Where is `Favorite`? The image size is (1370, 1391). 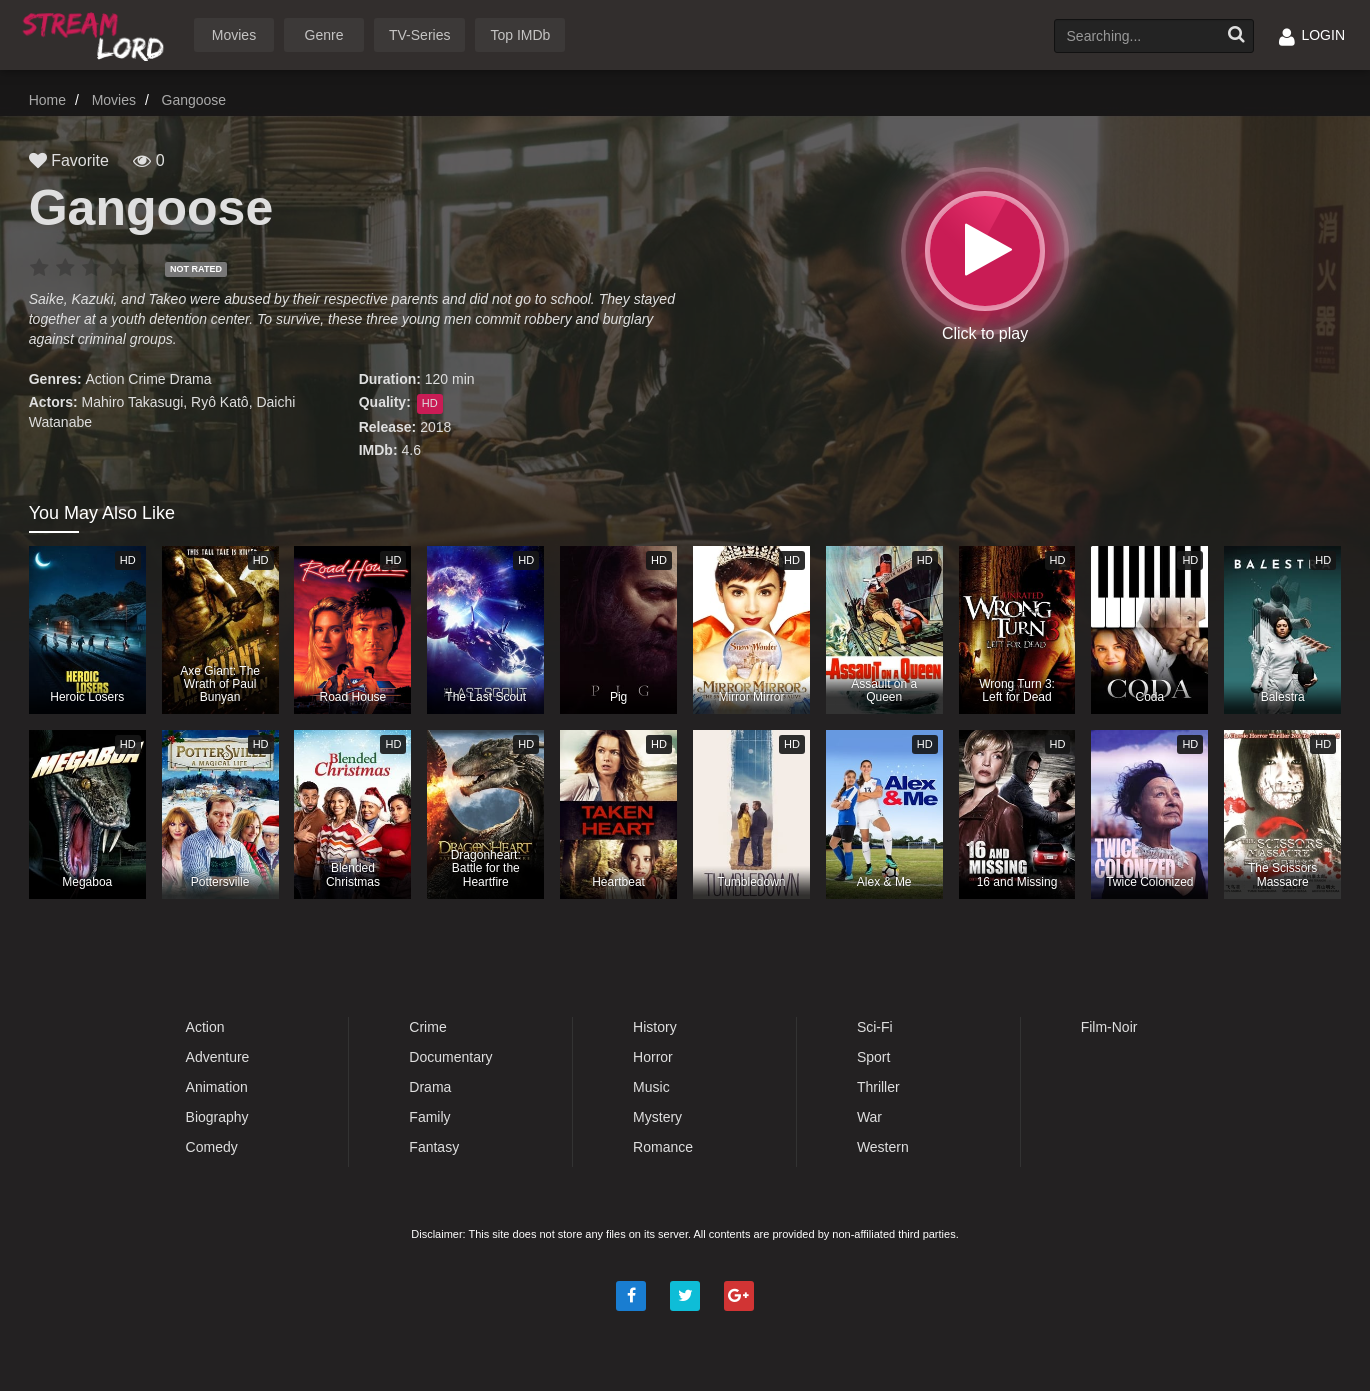 Favorite is located at coordinates (69, 160).